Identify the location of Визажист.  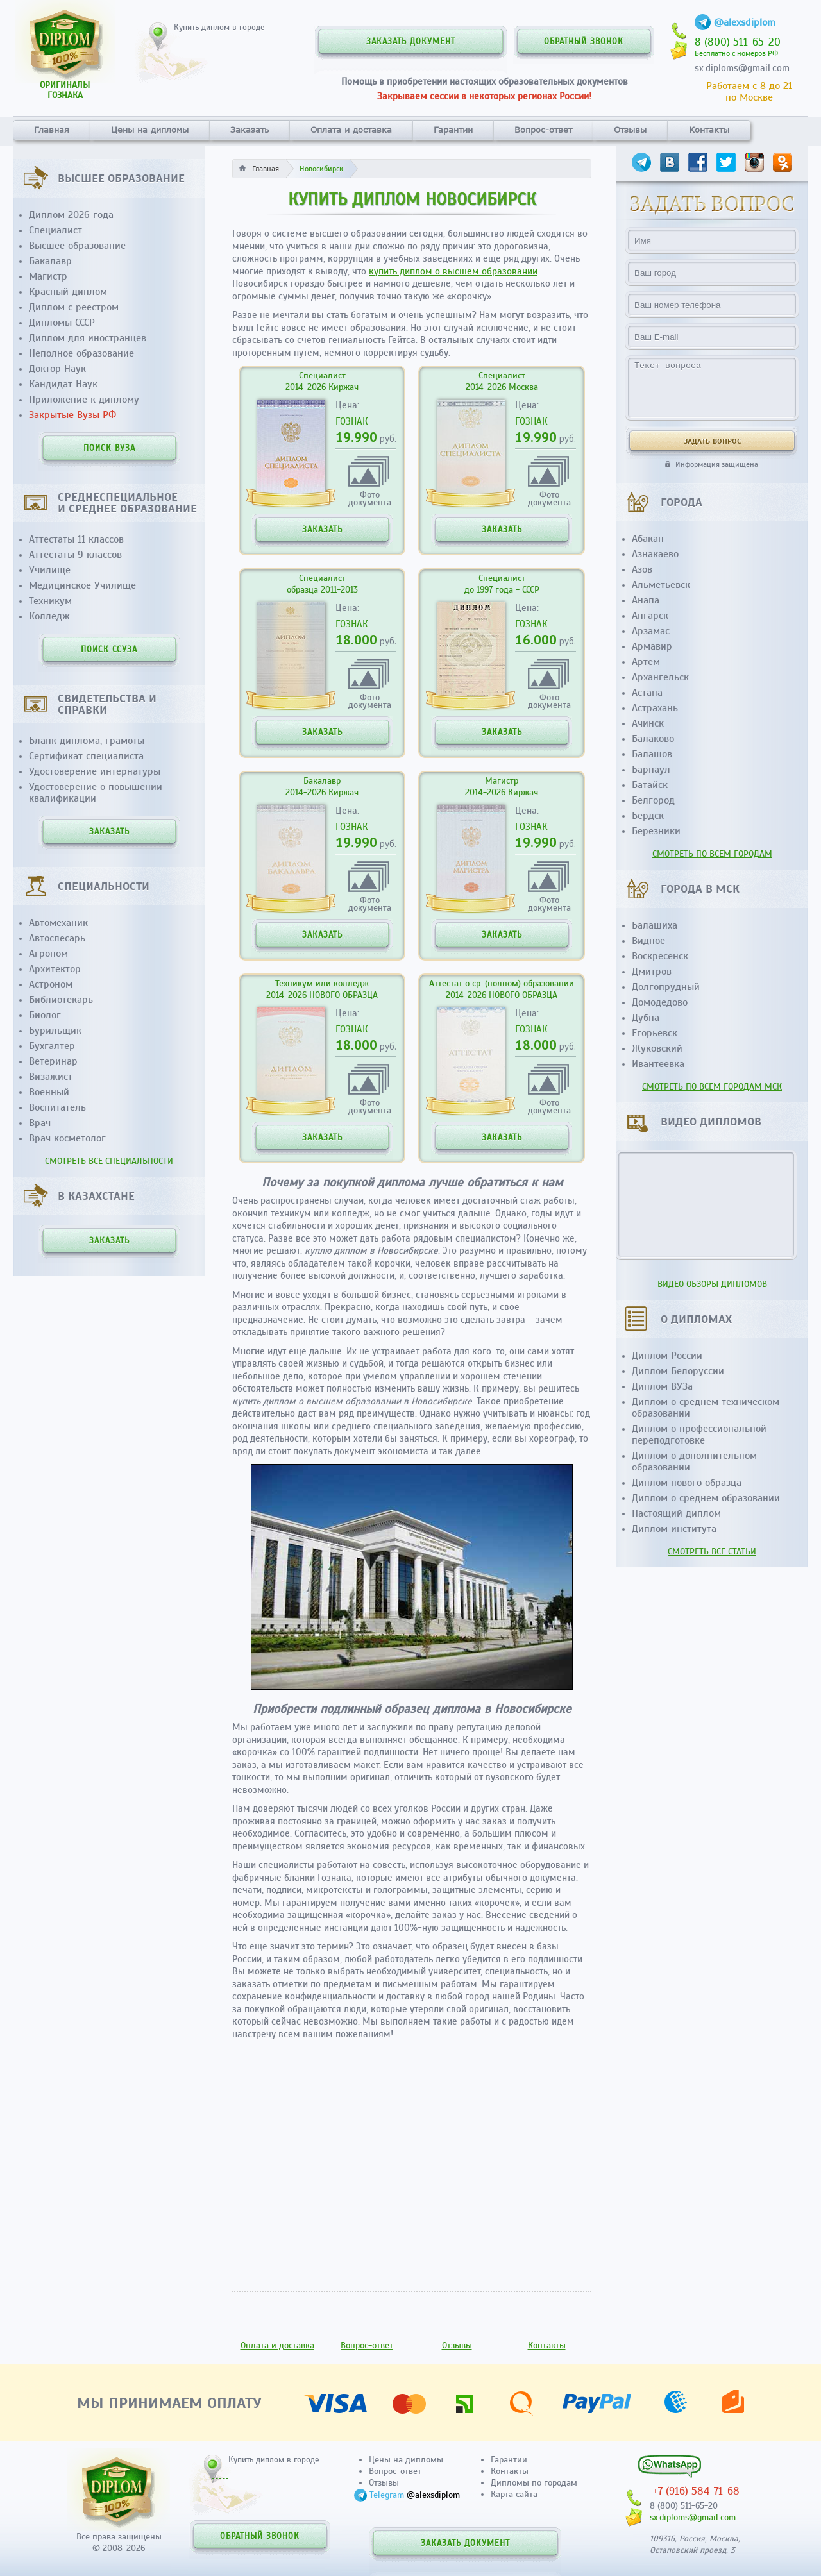
(50, 1076).